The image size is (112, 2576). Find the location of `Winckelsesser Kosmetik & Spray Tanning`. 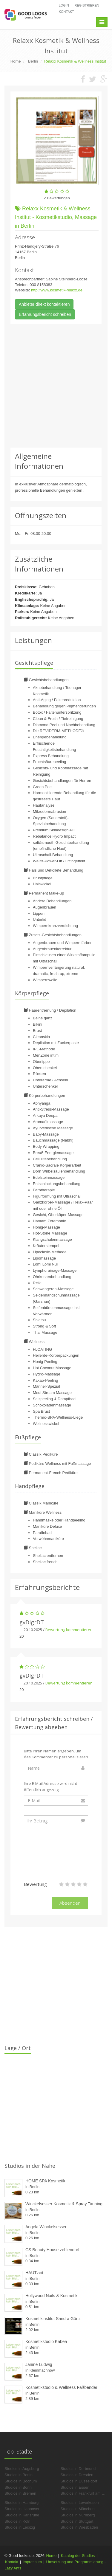

Winckelsesser Kosmetik & Spray Tanning is located at coordinates (63, 2203).